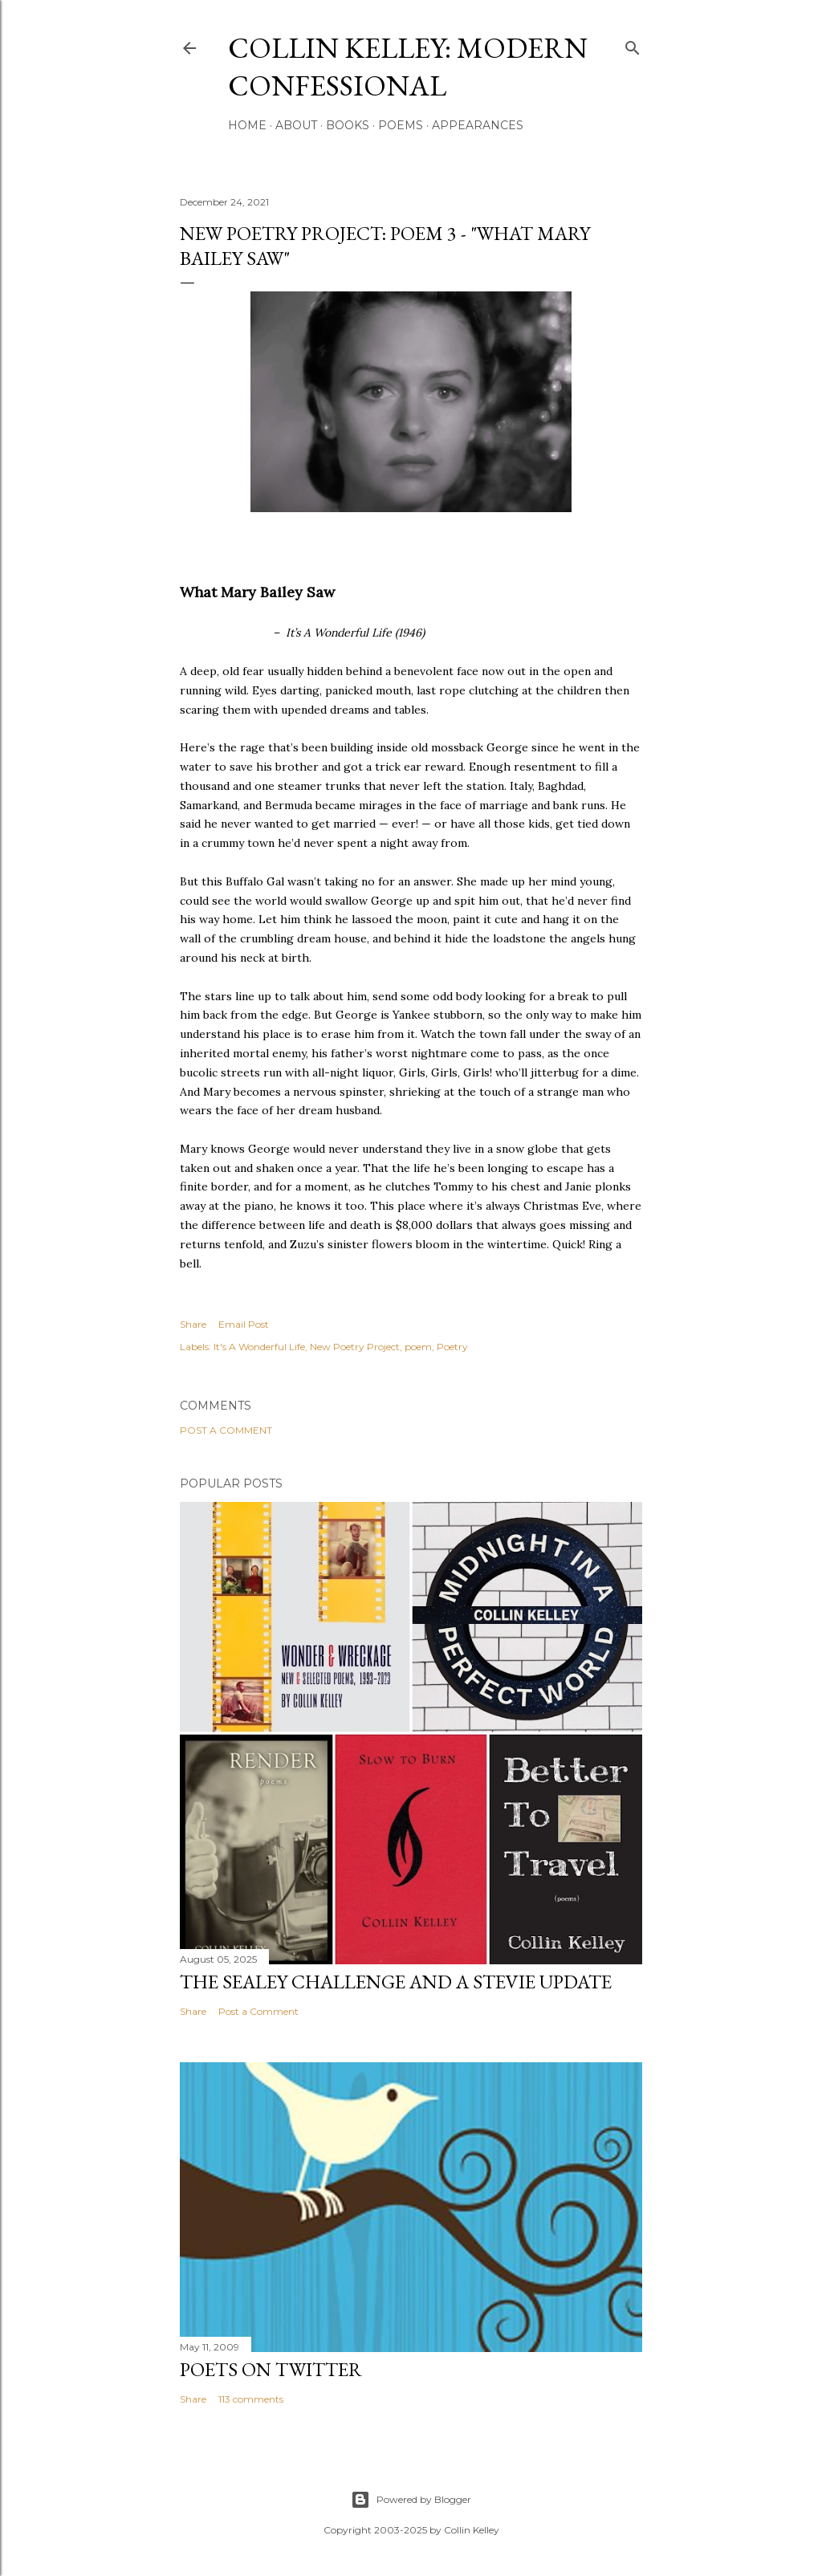  What do you see at coordinates (271, 2369) in the screenshot?
I see `Poets On Twitter` at bounding box center [271, 2369].